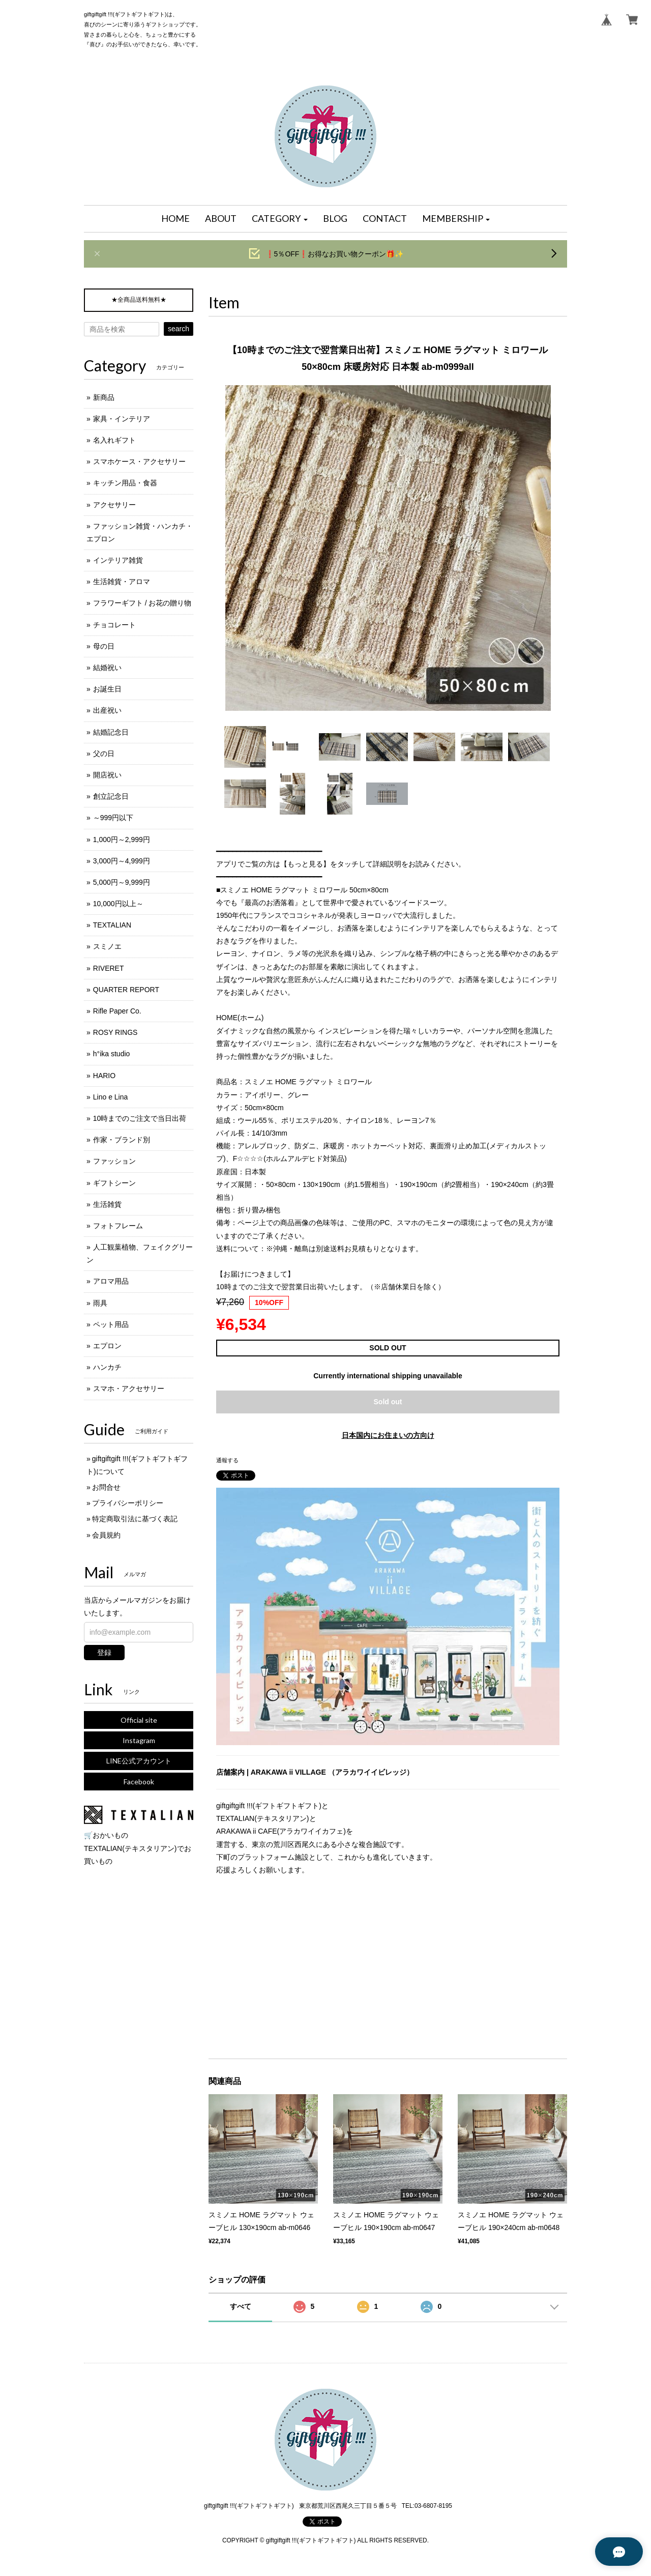  I want to click on 開店祝い, so click(107, 775).